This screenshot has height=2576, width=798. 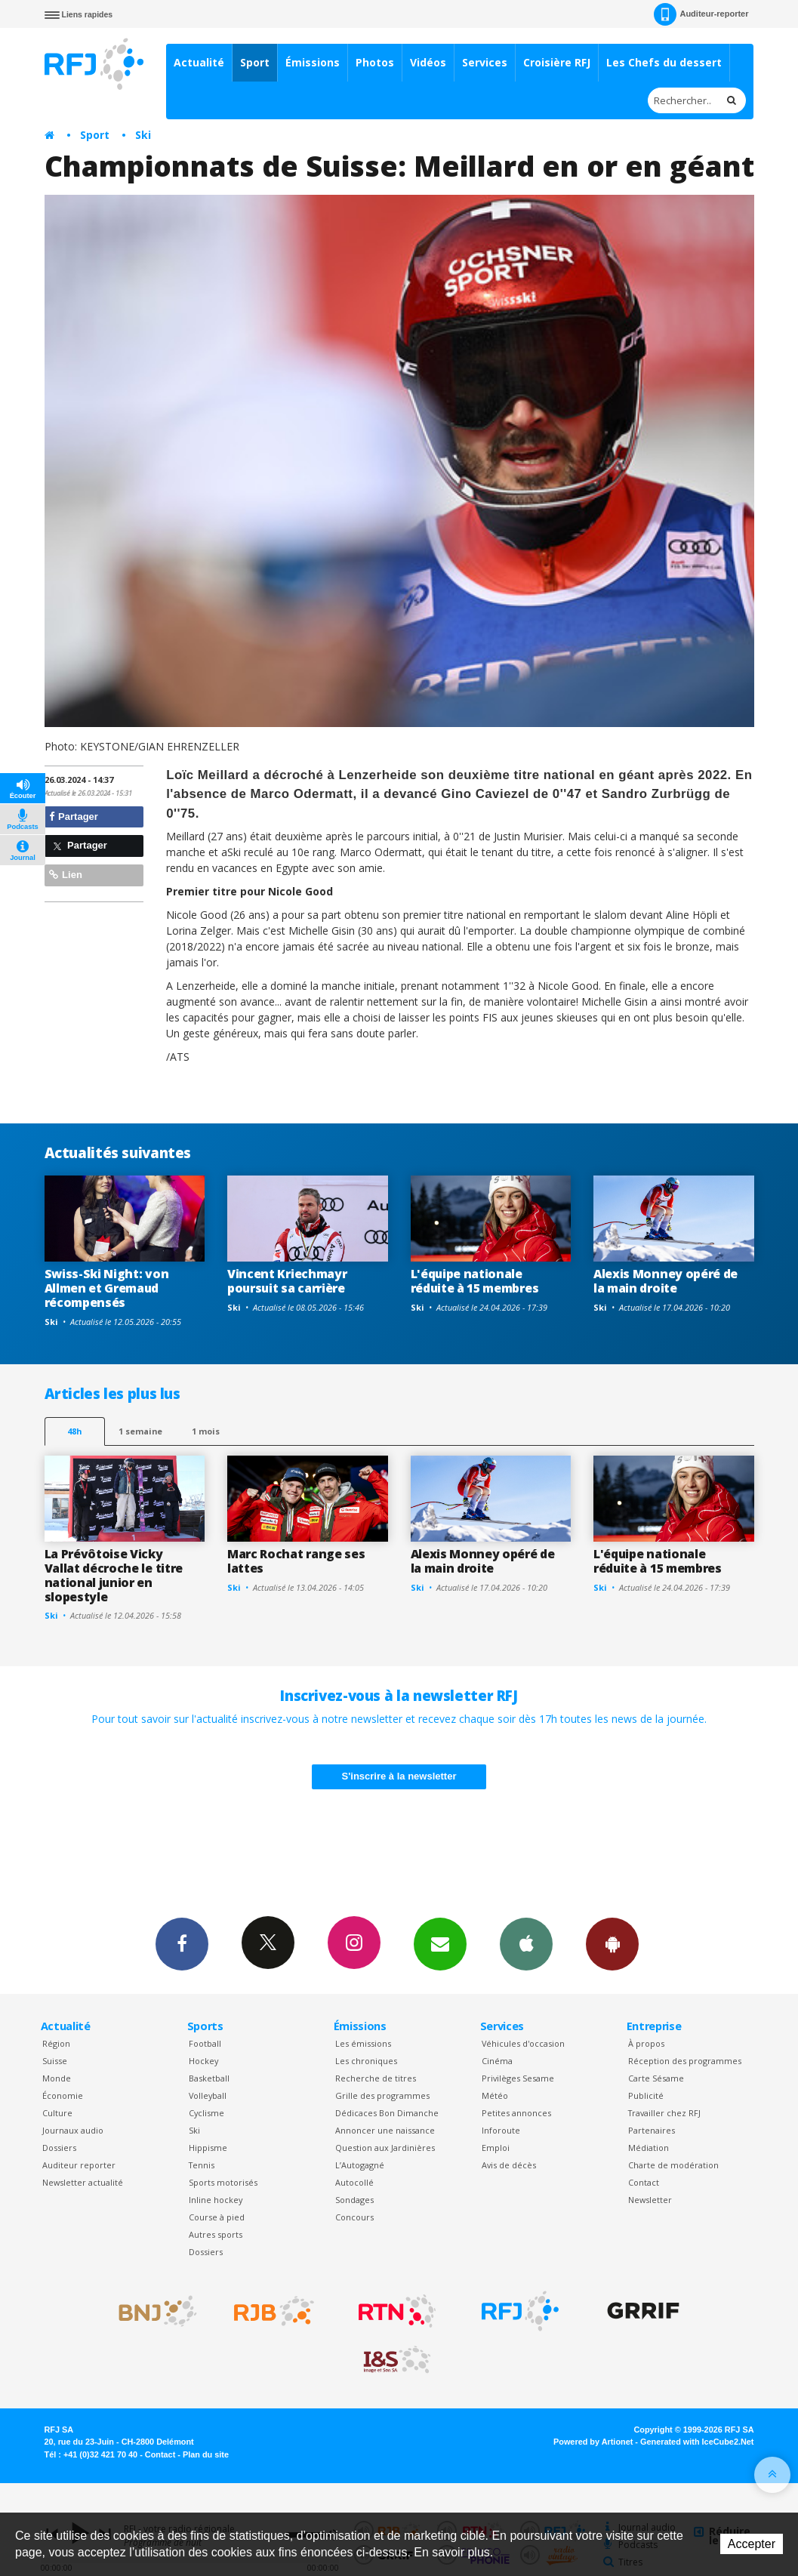 What do you see at coordinates (475, 1280) in the screenshot?
I see `L'équipe nationale réduite à 15 membres` at bounding box center [475, 1280].